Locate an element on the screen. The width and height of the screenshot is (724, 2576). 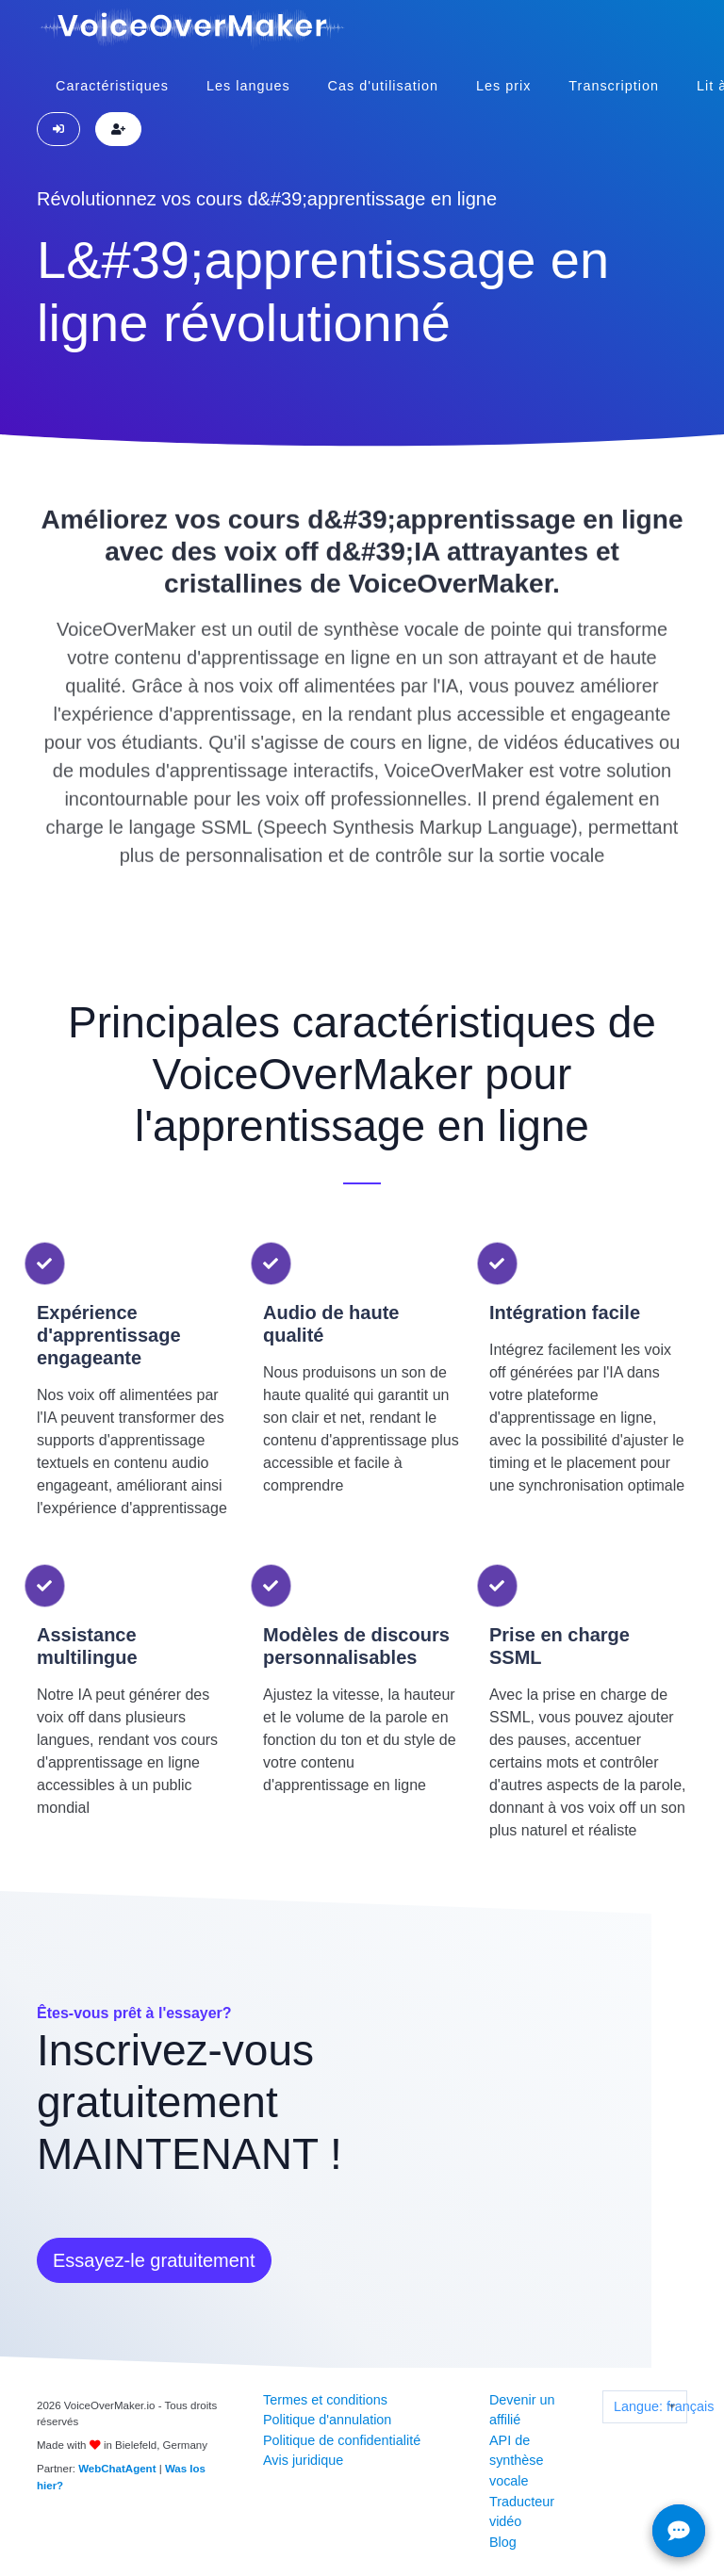
Blog is located at coordinates (503, 2542).